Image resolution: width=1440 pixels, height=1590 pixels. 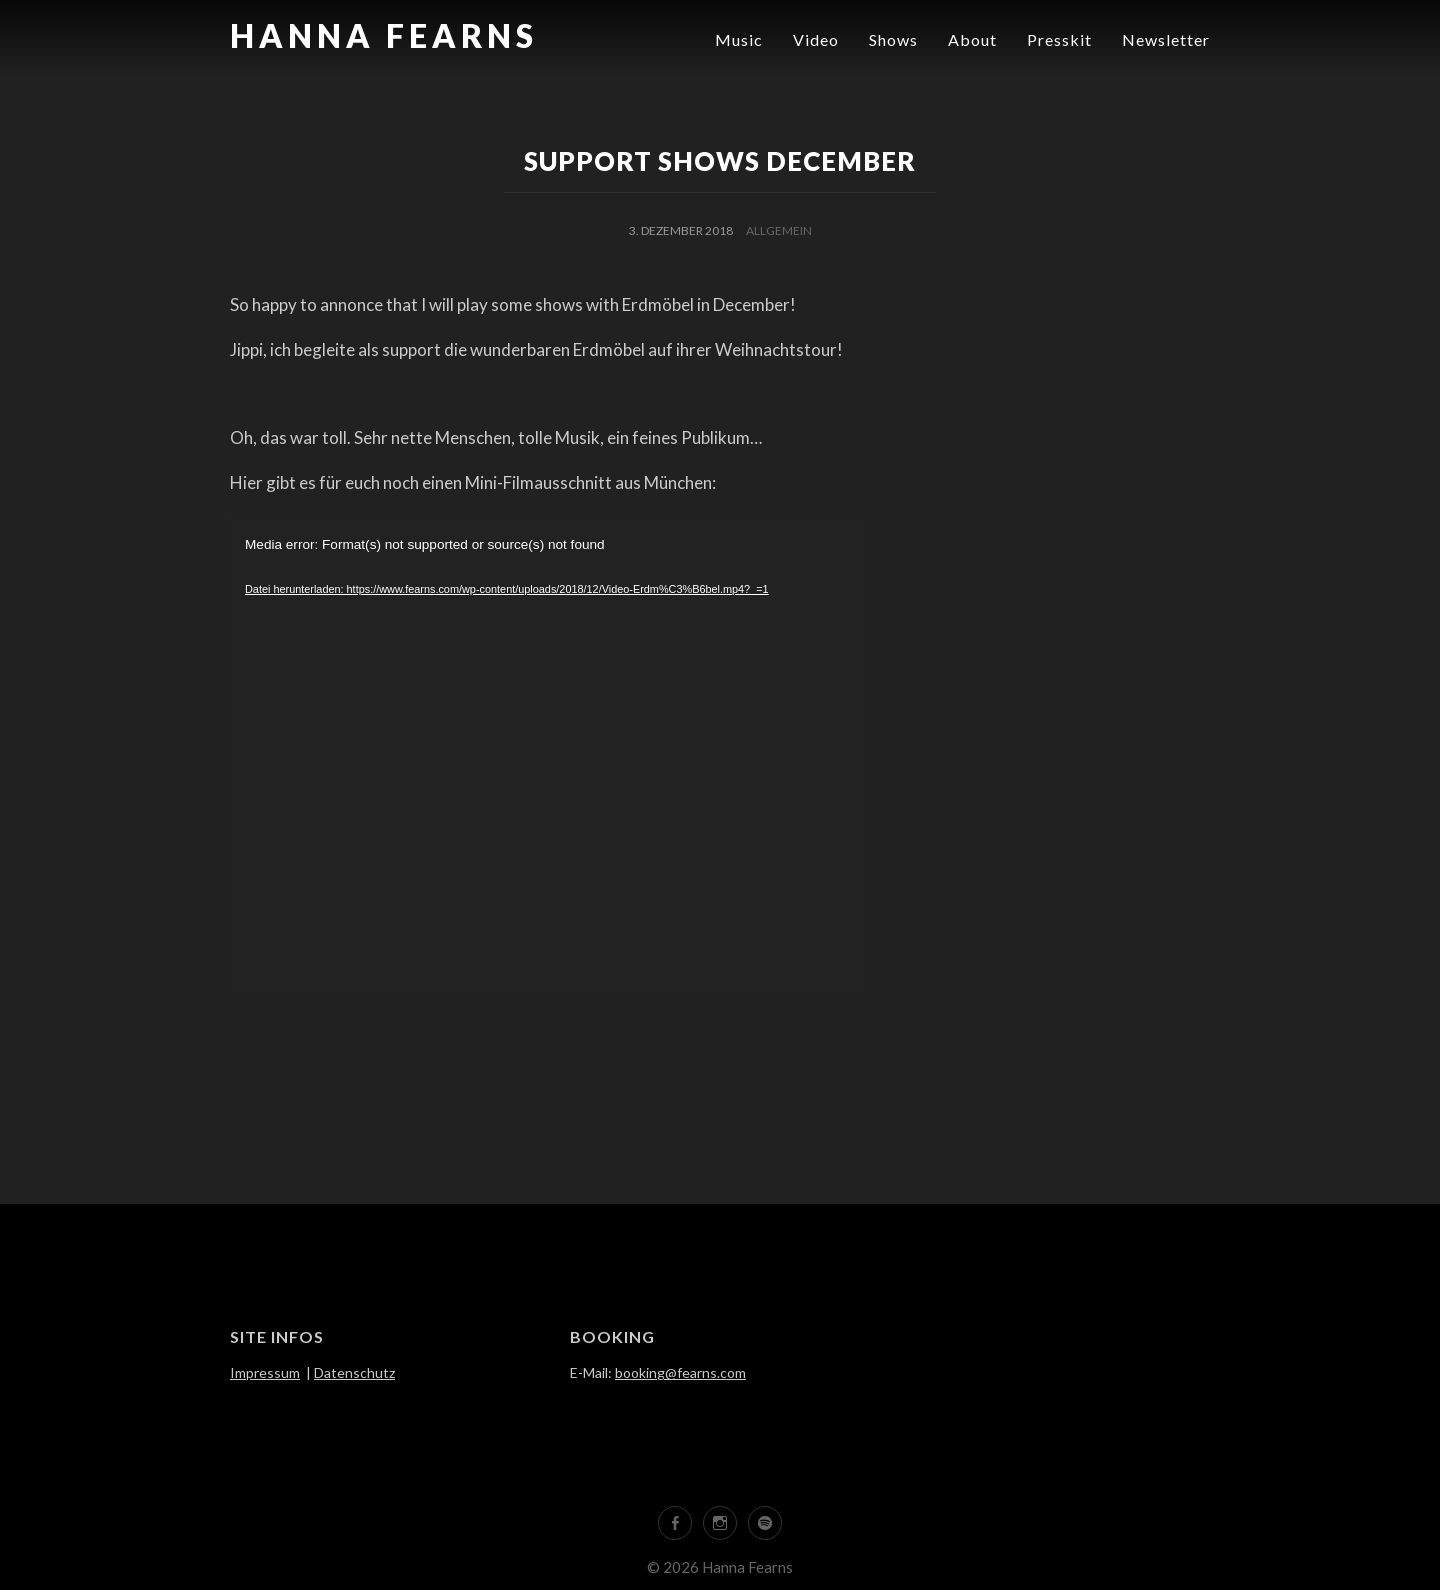 What do you see at coordinates (1059, 39) in the screenshot?
I see `Presskit` at bounding box center [1059, 39].